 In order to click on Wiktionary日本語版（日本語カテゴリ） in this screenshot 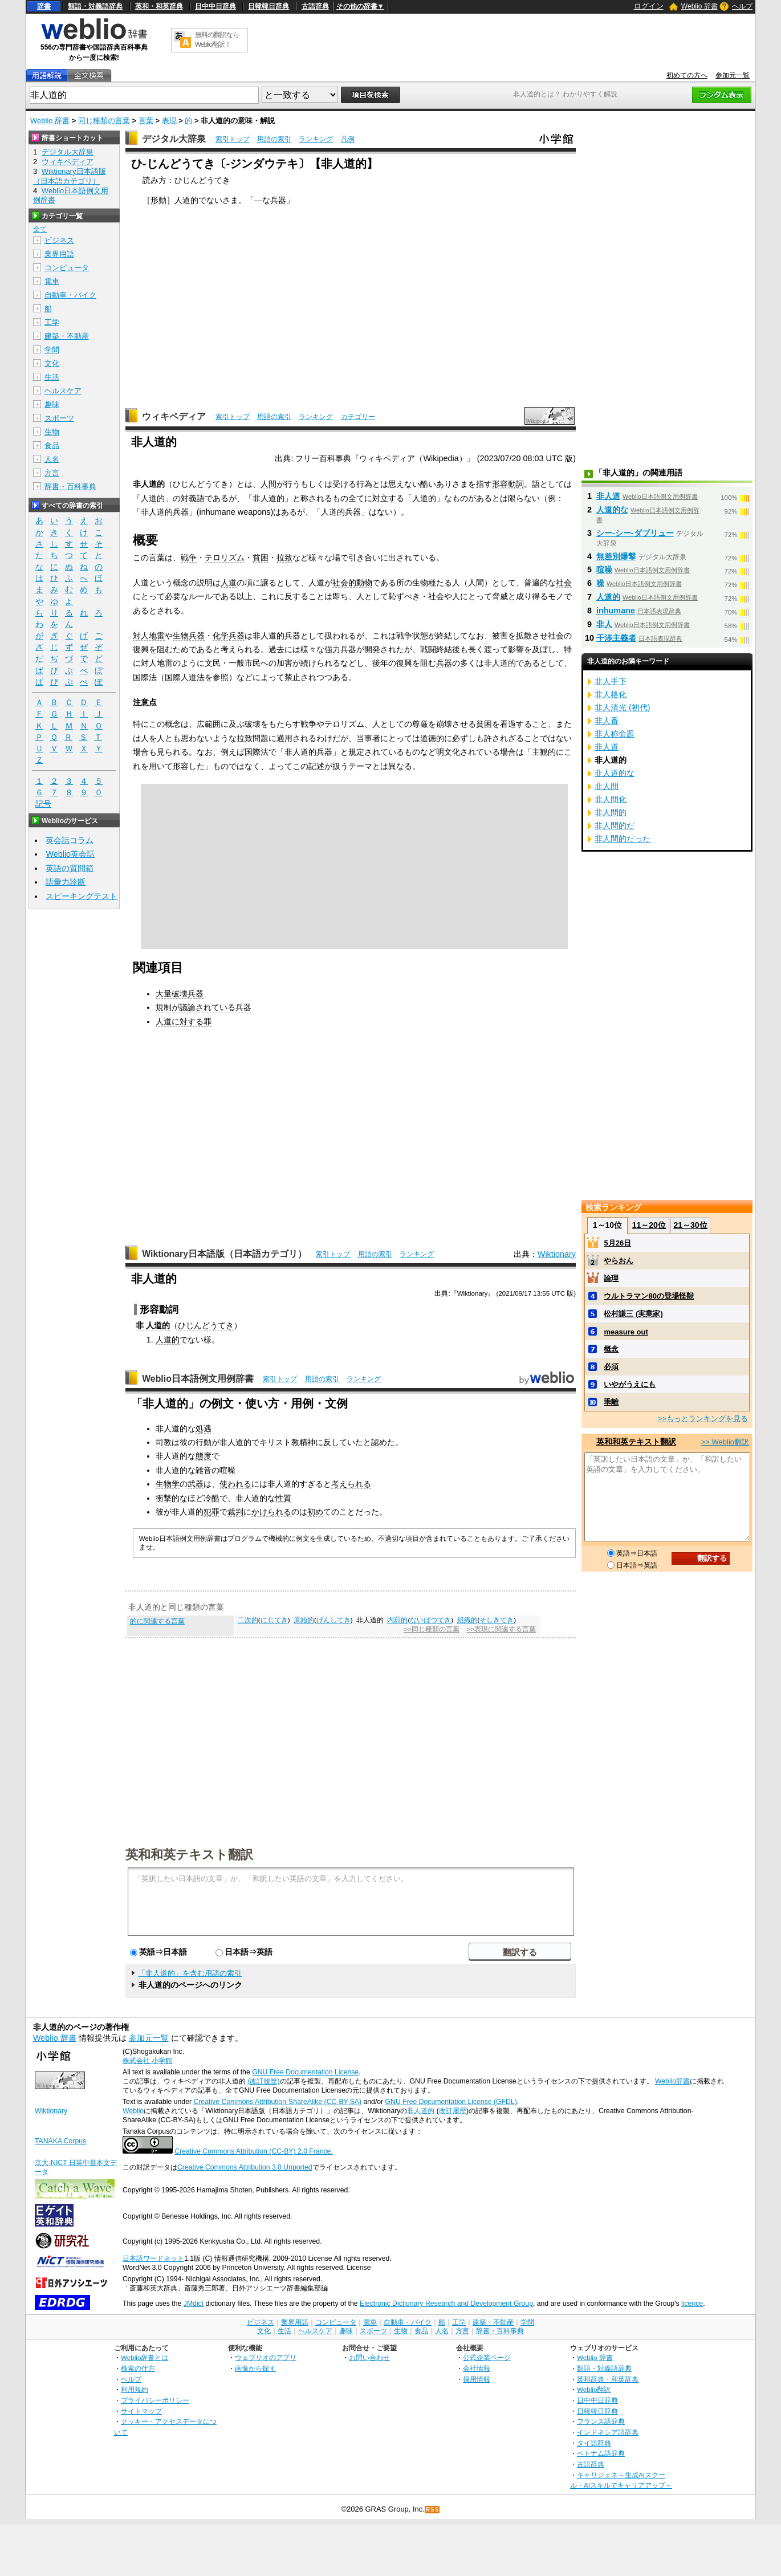, I will do `click(224, 1254)`.